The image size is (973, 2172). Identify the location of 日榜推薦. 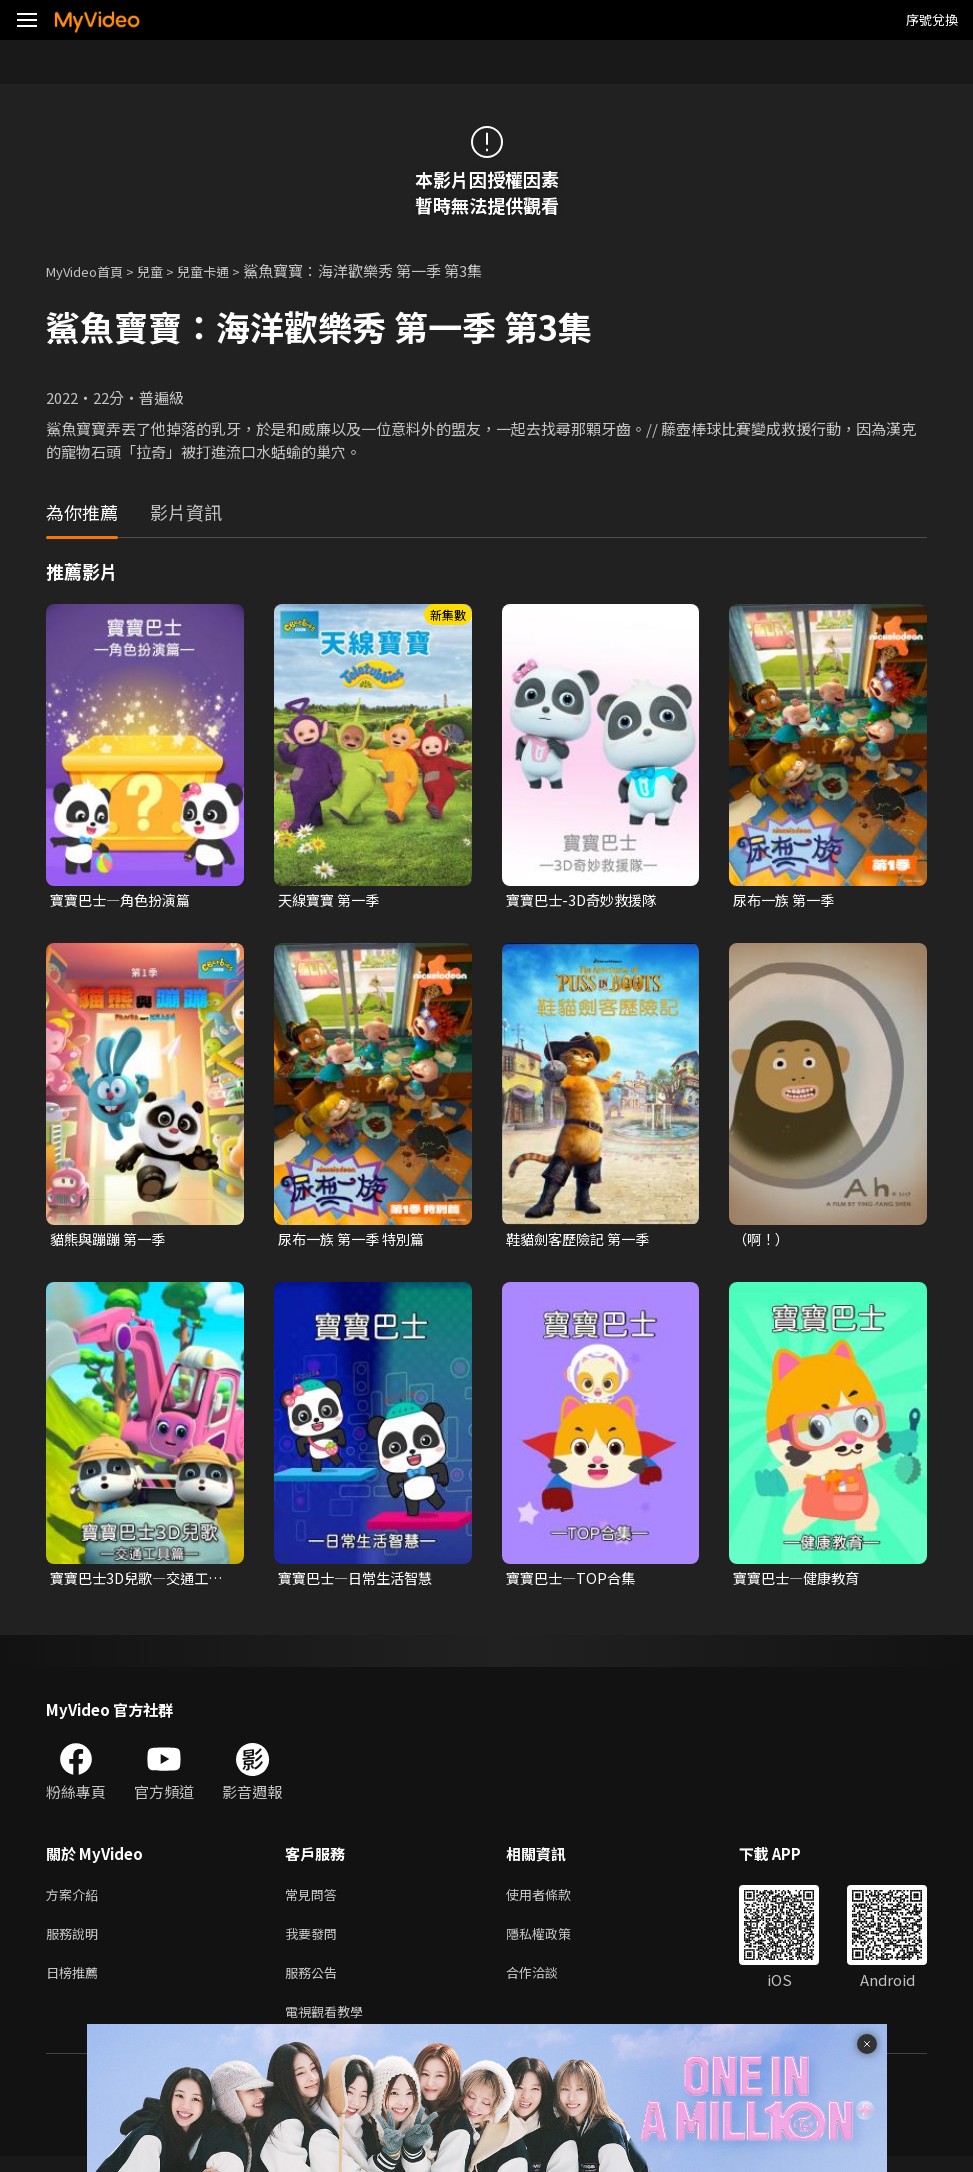
(76, 1983).